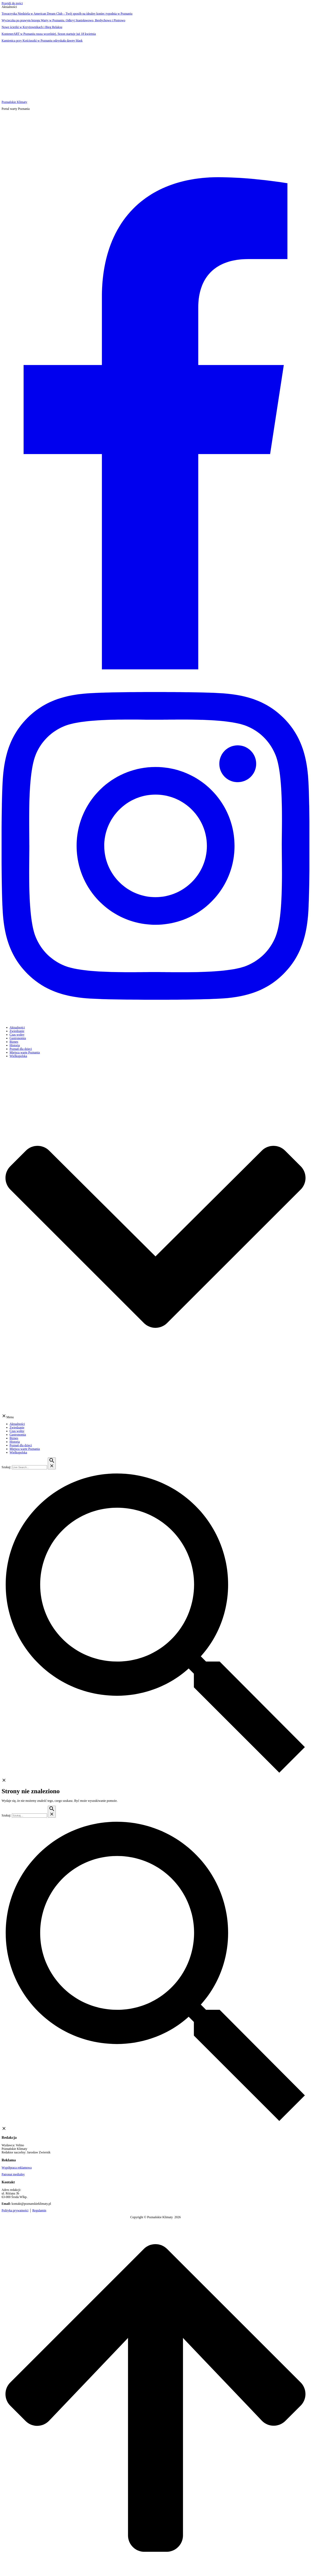 This screenshot has width=311, height=2576. I want to click on Przejdź do treści, so click(12, 3).